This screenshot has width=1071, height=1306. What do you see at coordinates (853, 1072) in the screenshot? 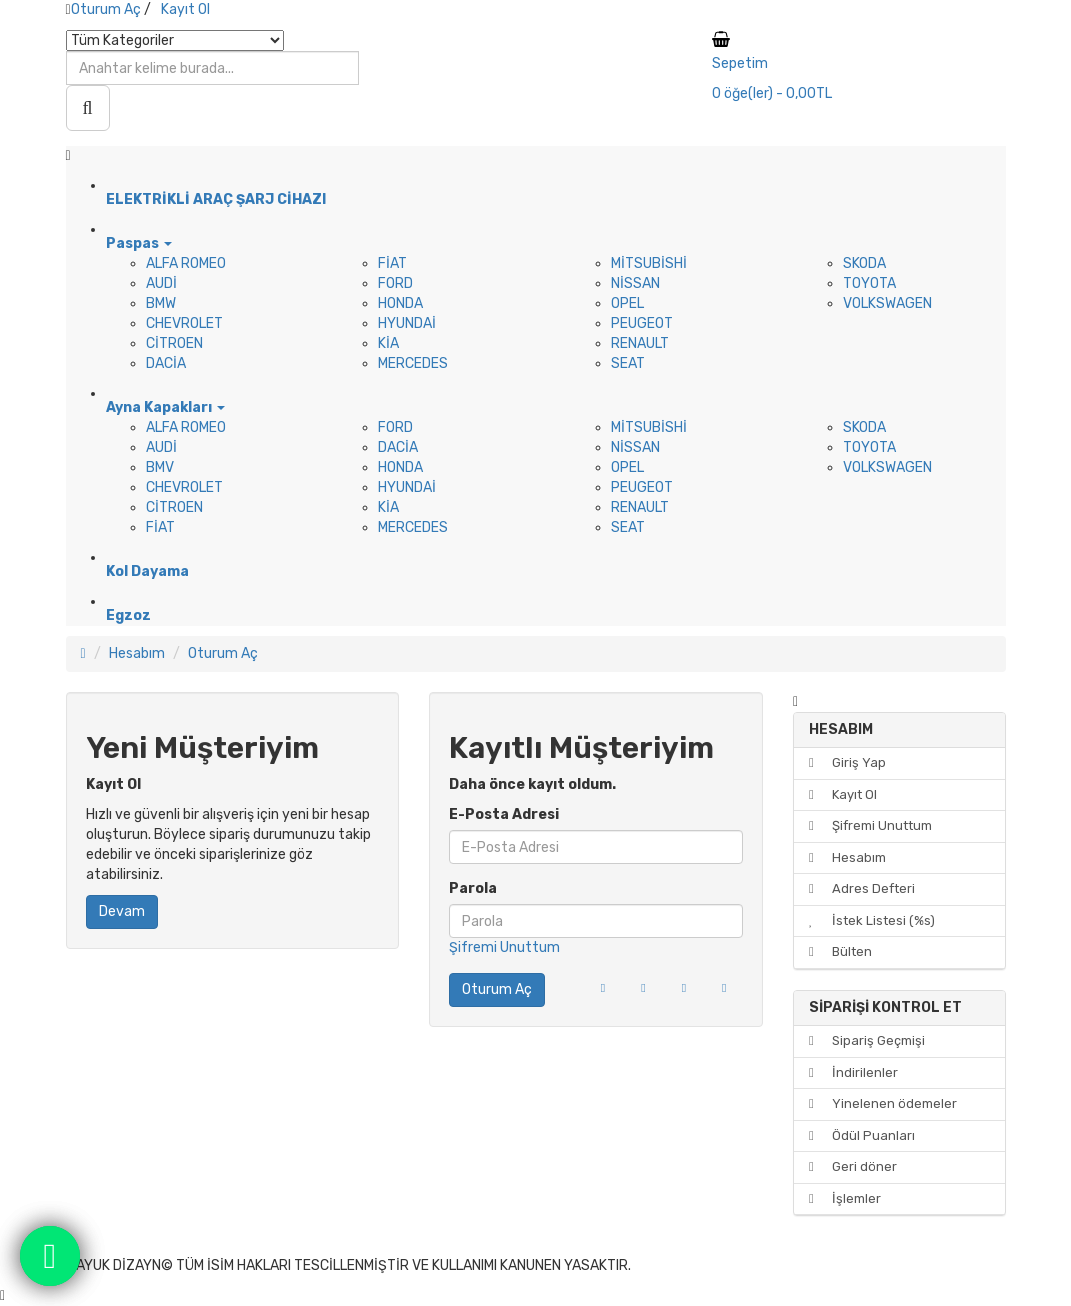
I see `İndirilenler` at bounding box center [853, 1072].